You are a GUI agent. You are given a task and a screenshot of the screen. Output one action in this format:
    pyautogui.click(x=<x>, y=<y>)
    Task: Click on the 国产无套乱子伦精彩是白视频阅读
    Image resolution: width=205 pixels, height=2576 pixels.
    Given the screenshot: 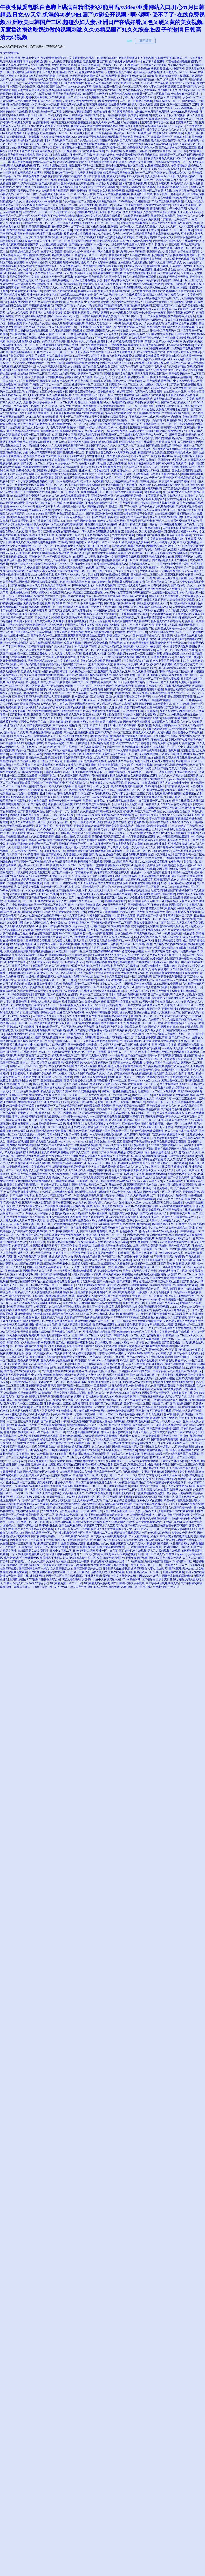 What is the action you would take?
    pyautogui.click(x=176, y=990)
    